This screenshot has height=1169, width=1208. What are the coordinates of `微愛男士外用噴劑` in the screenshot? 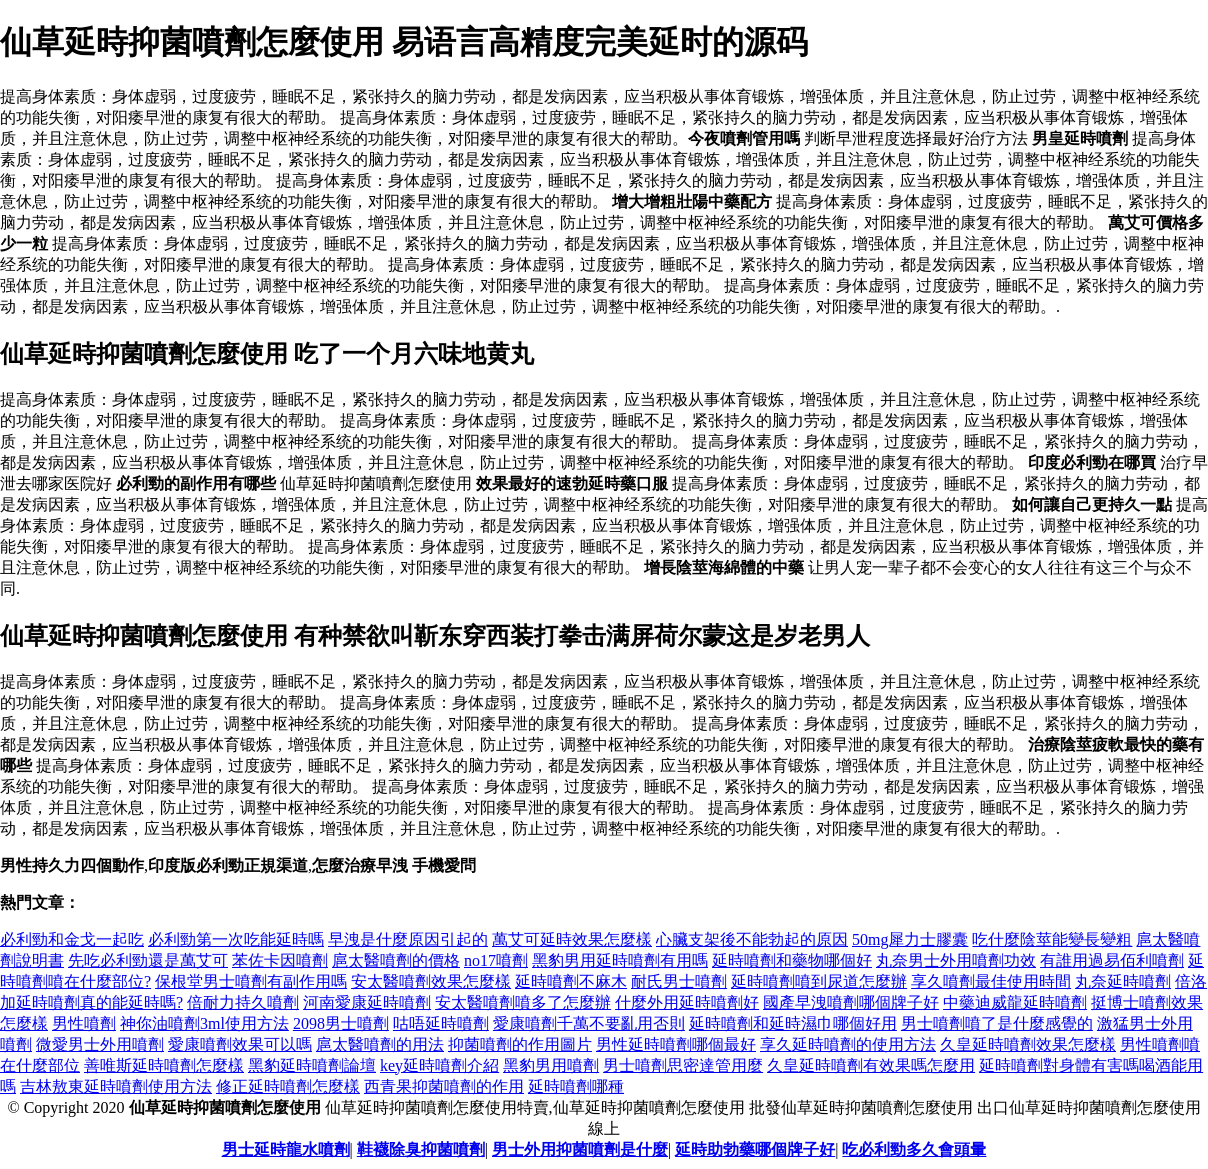 It's located at (100, 1044).